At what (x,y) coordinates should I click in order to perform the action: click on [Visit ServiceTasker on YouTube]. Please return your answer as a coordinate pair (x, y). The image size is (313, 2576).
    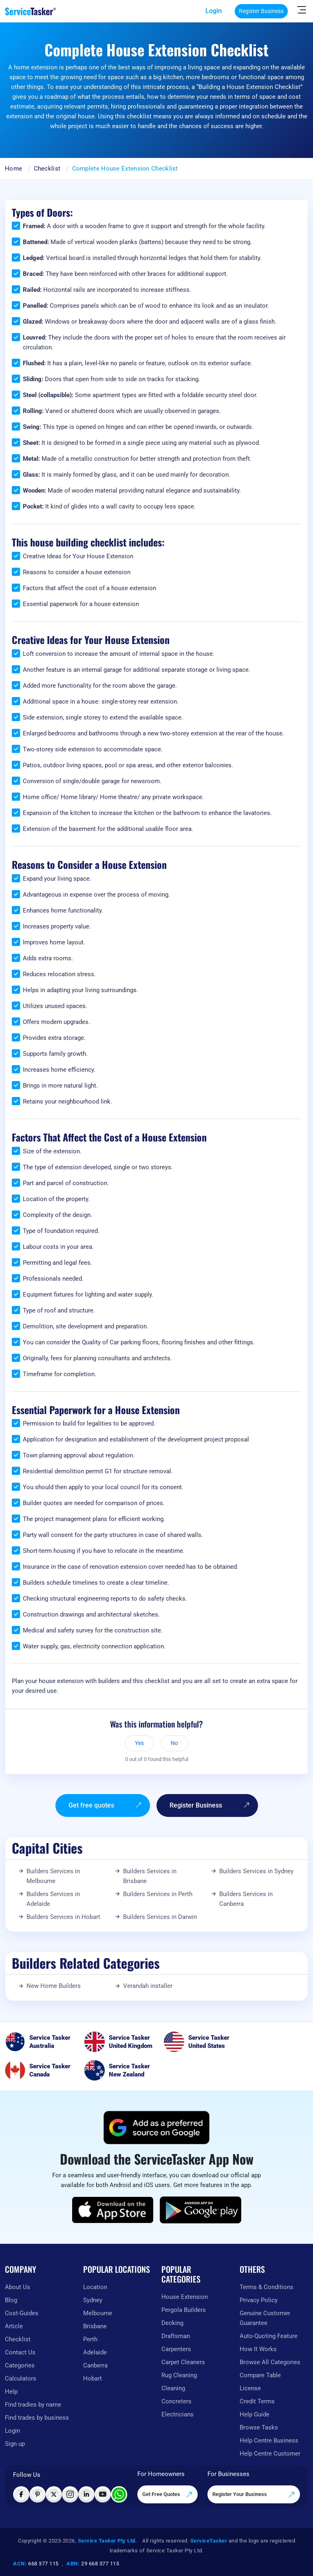
    Looking at the image, I should click on (103, 2494).